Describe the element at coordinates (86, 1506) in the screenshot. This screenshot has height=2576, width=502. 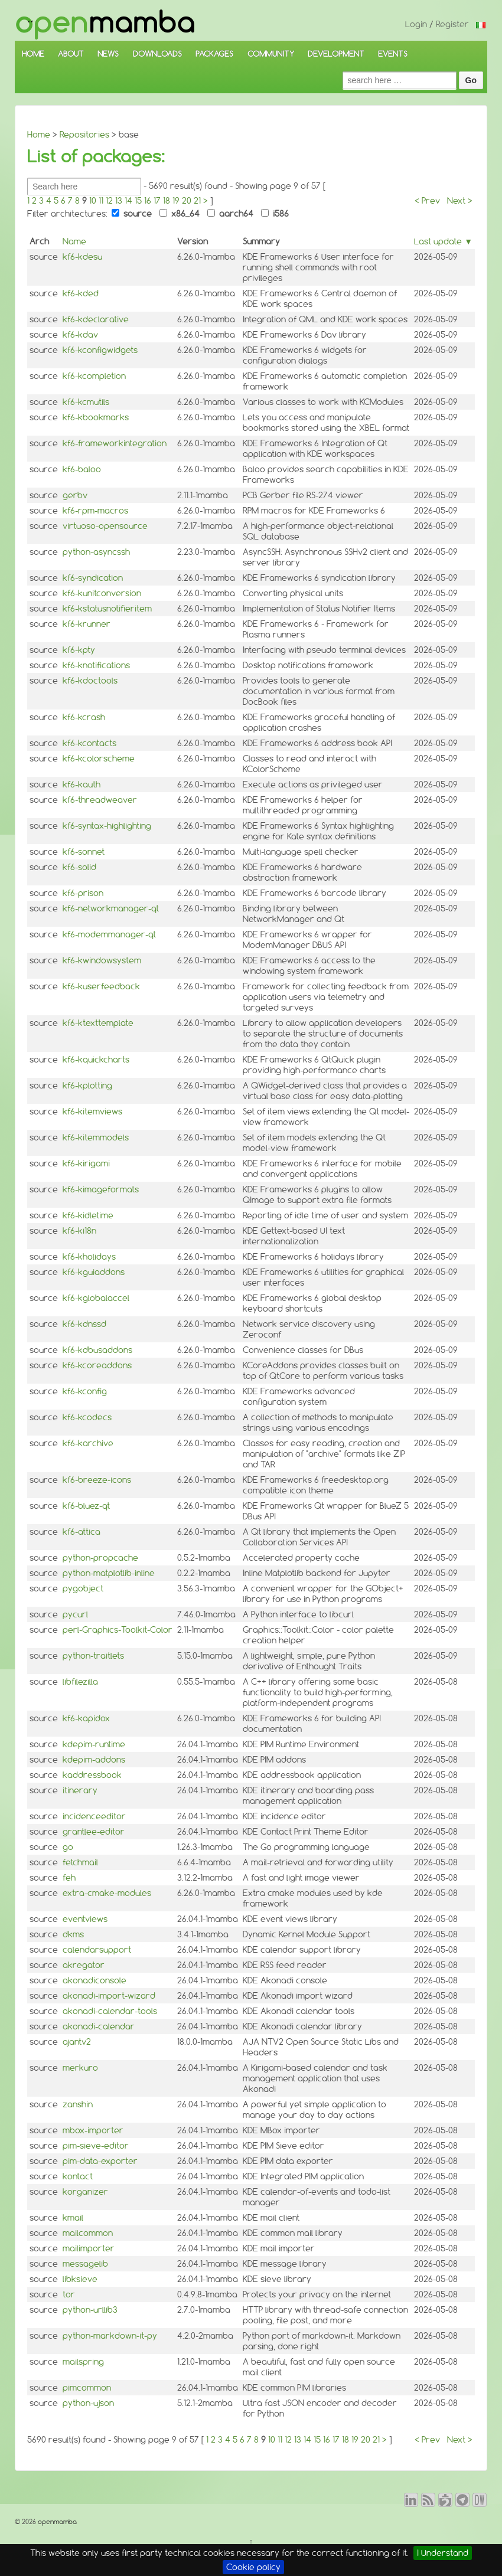
I see `kf6-bluez-qt` at that location.